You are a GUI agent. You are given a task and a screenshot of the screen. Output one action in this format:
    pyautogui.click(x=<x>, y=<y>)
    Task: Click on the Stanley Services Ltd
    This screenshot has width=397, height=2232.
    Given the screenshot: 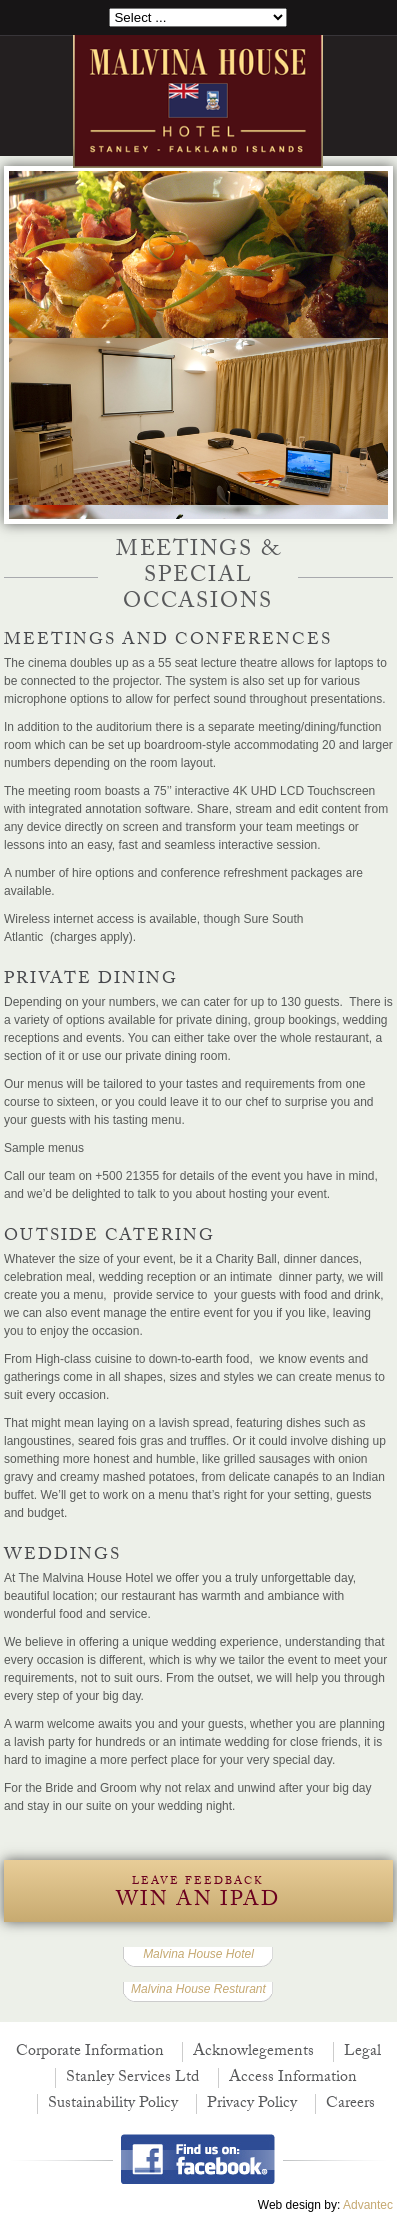 What is the action you would take?
    pyautogui.click(x=132, y=2078)
    